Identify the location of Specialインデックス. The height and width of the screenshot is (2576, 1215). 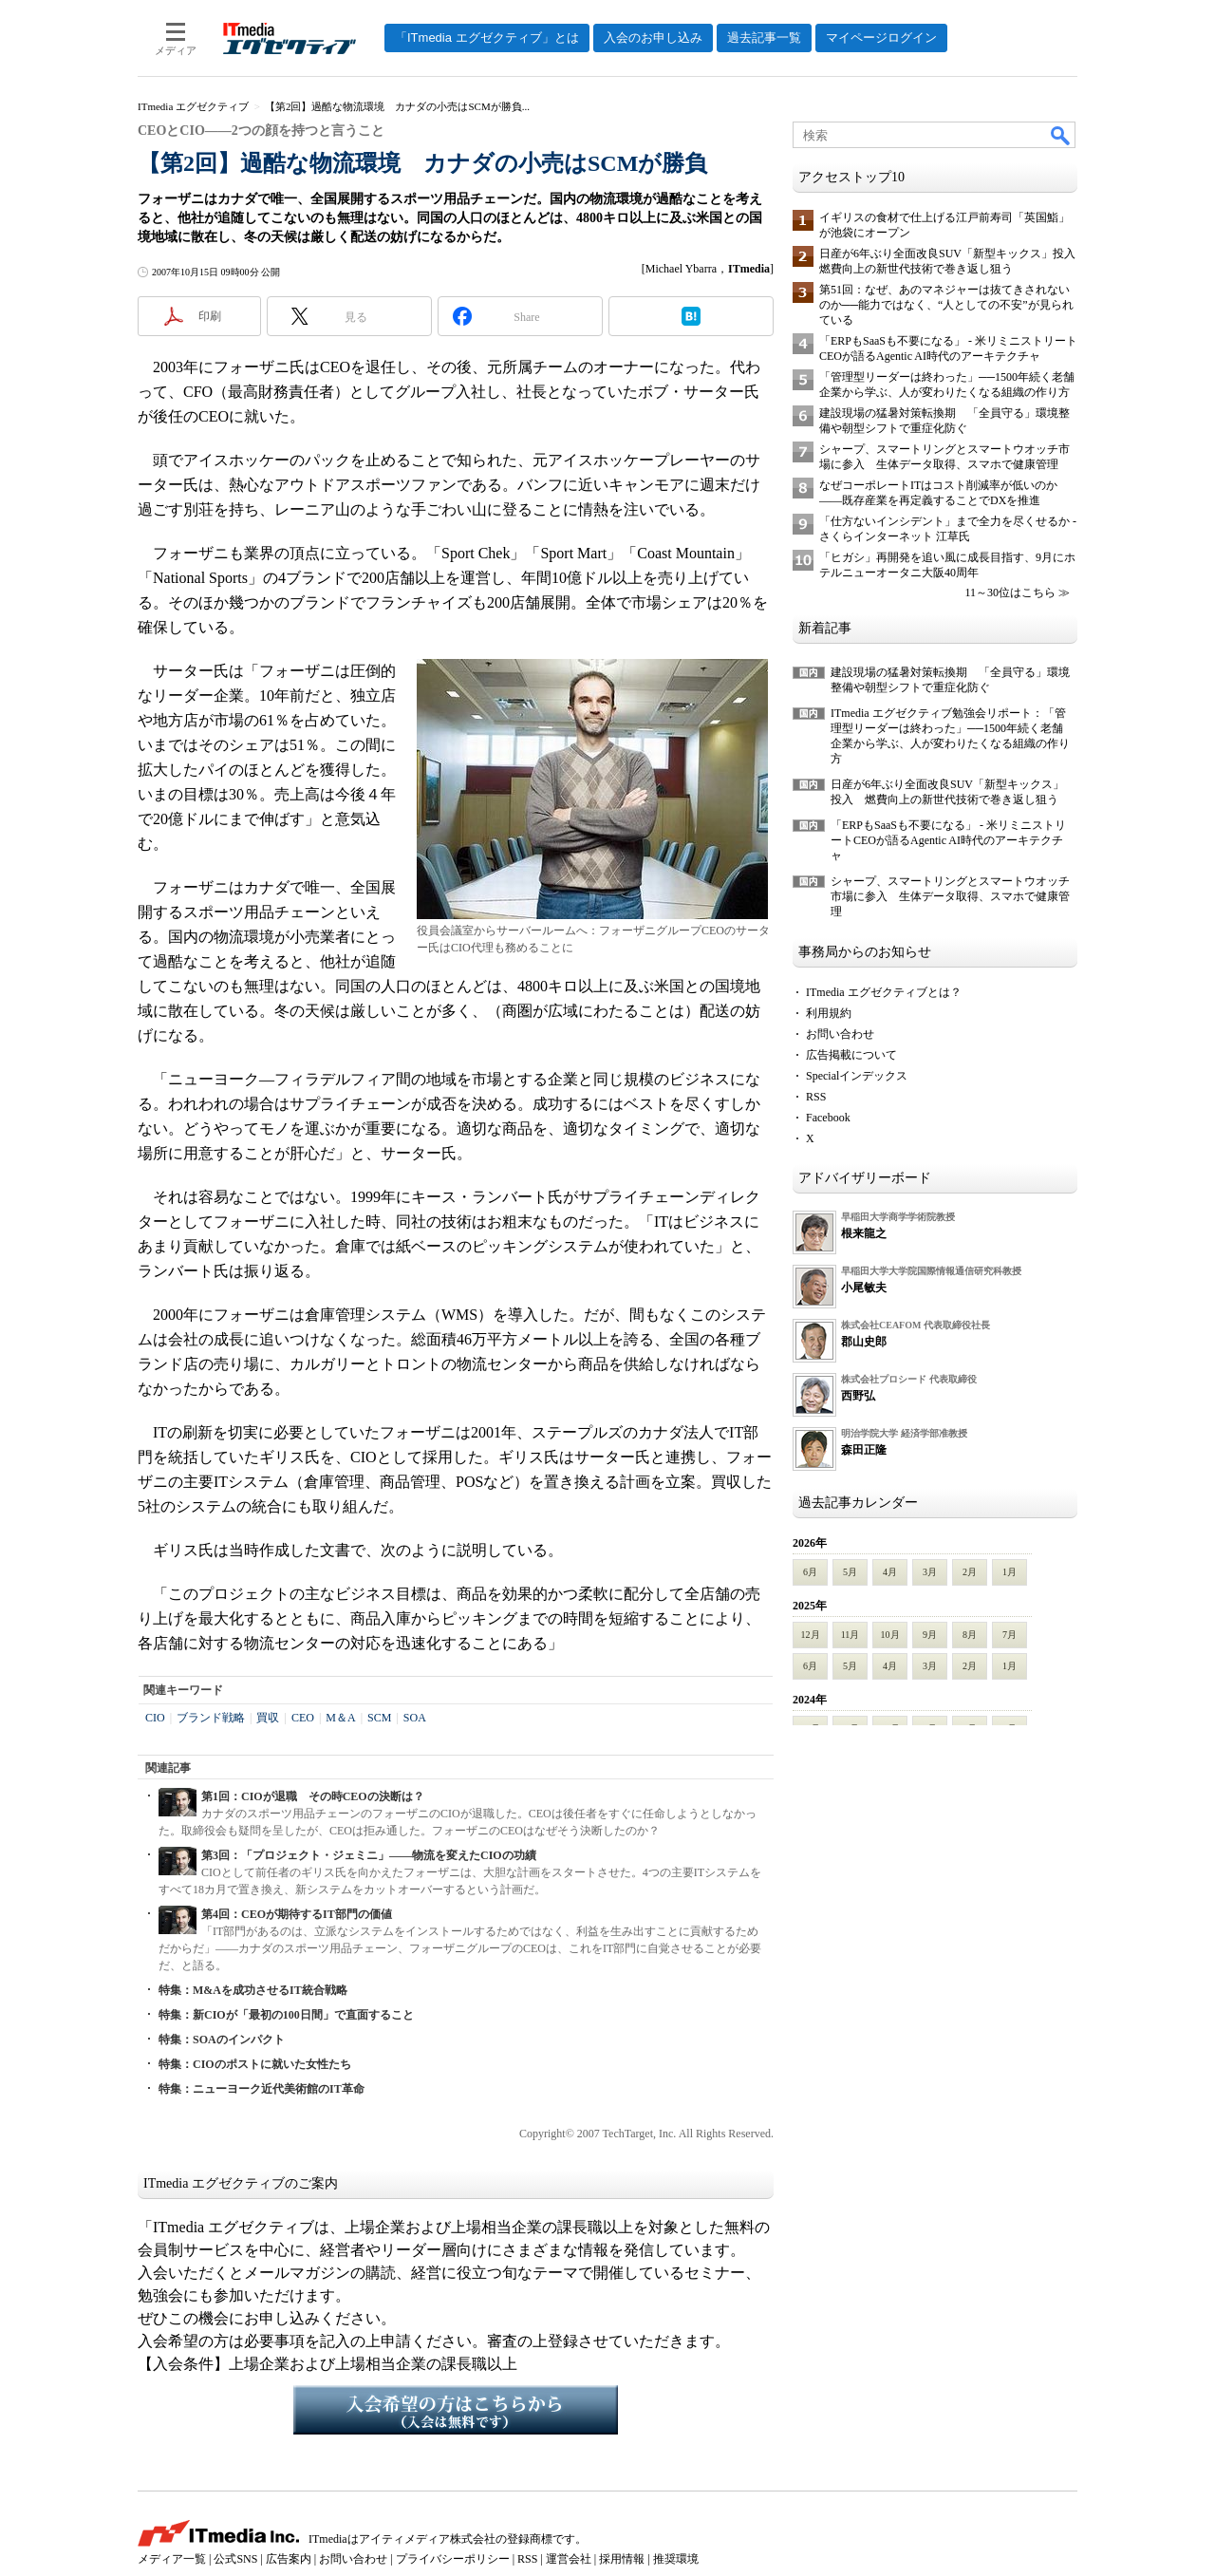
(856, 1075).